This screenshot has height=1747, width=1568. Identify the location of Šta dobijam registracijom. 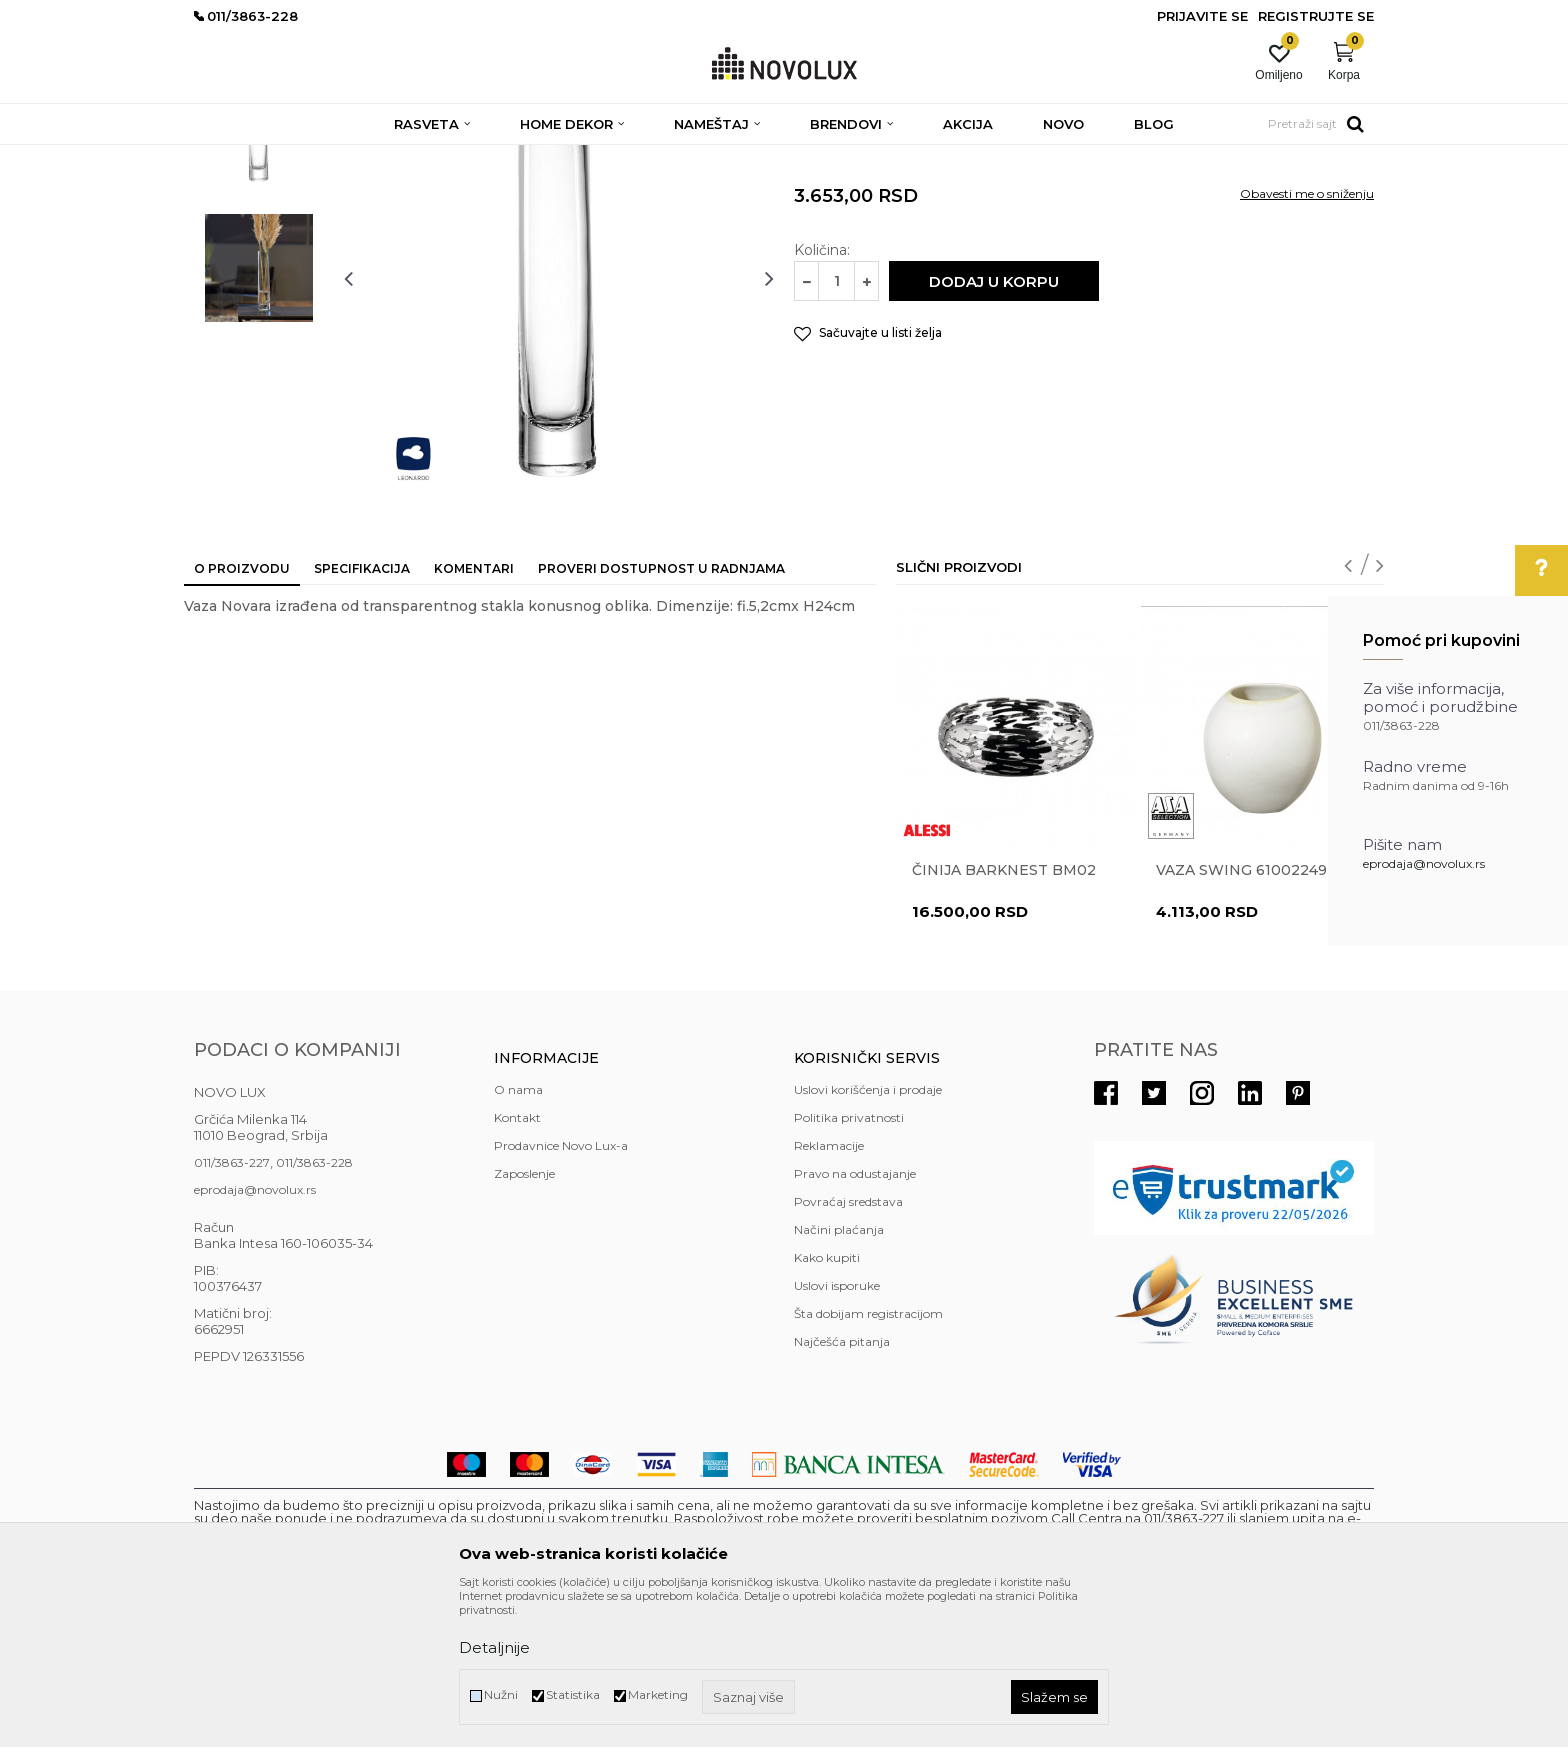
(868, 1458).